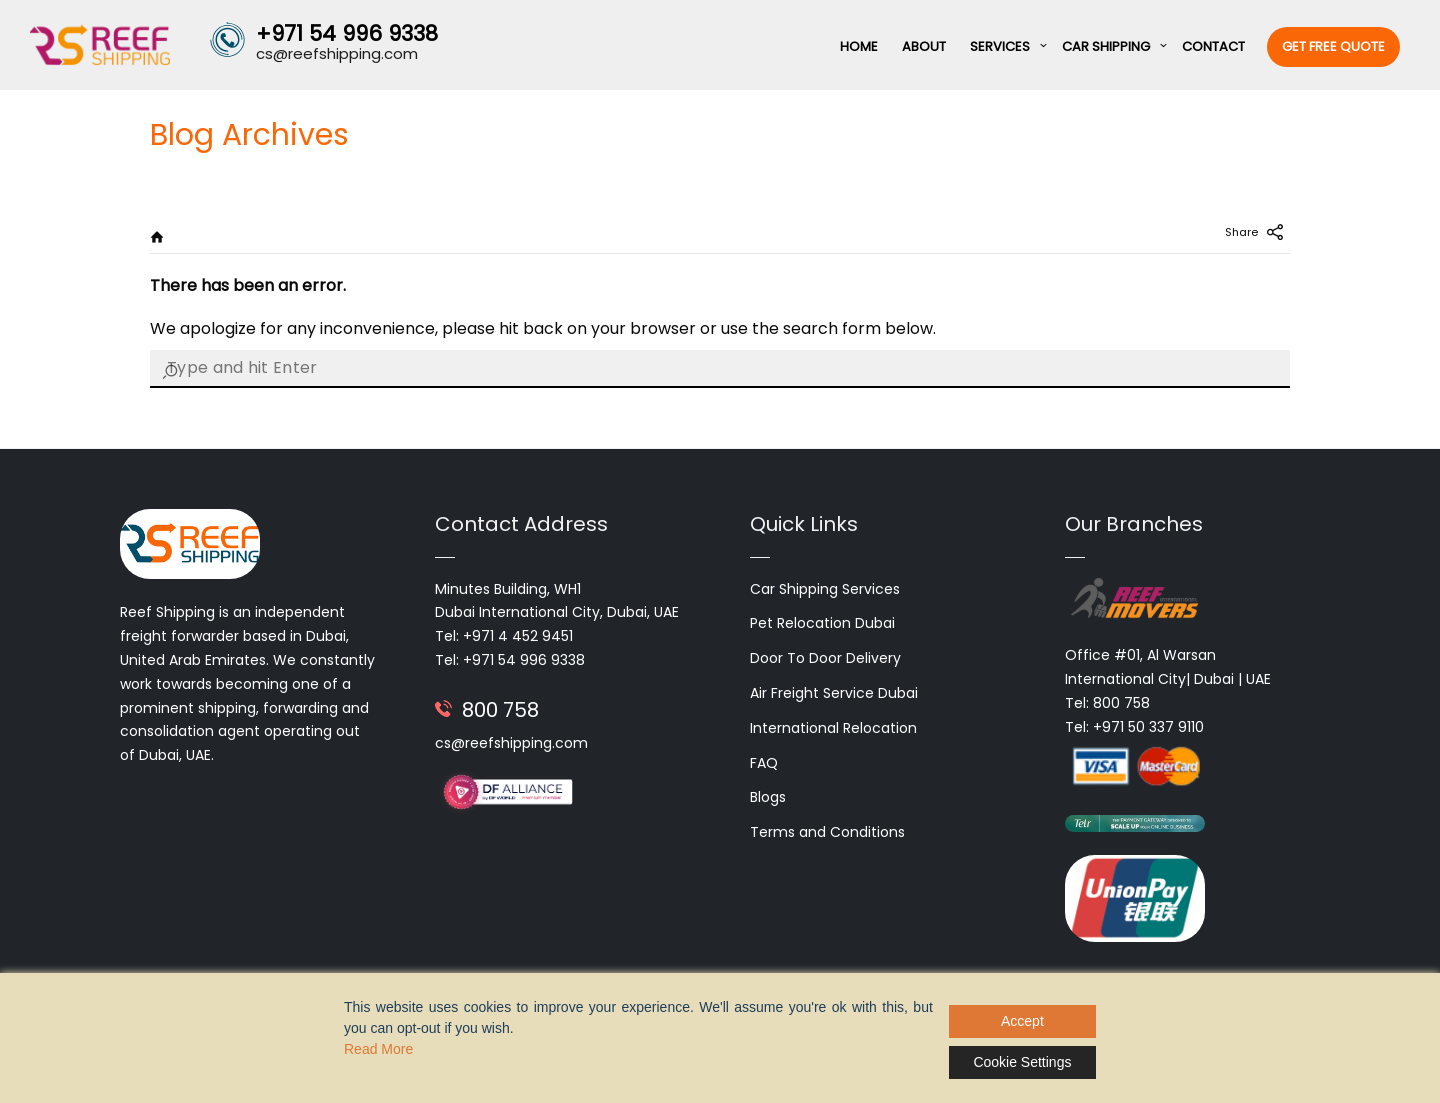  Describe the element at coordinates (822, 623) in the screenshot. I see `Pet Relocation Dubai` at that location.